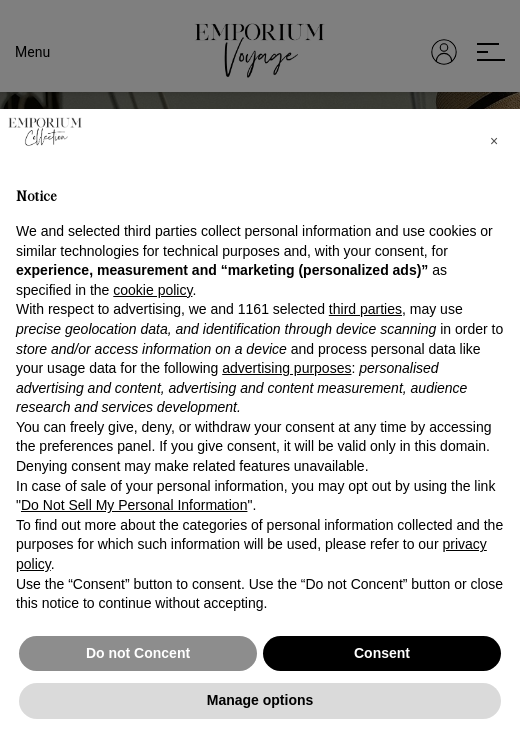 This screenshot has width=520, height=741. I want to click on Manage options [button], so click(260, 700).